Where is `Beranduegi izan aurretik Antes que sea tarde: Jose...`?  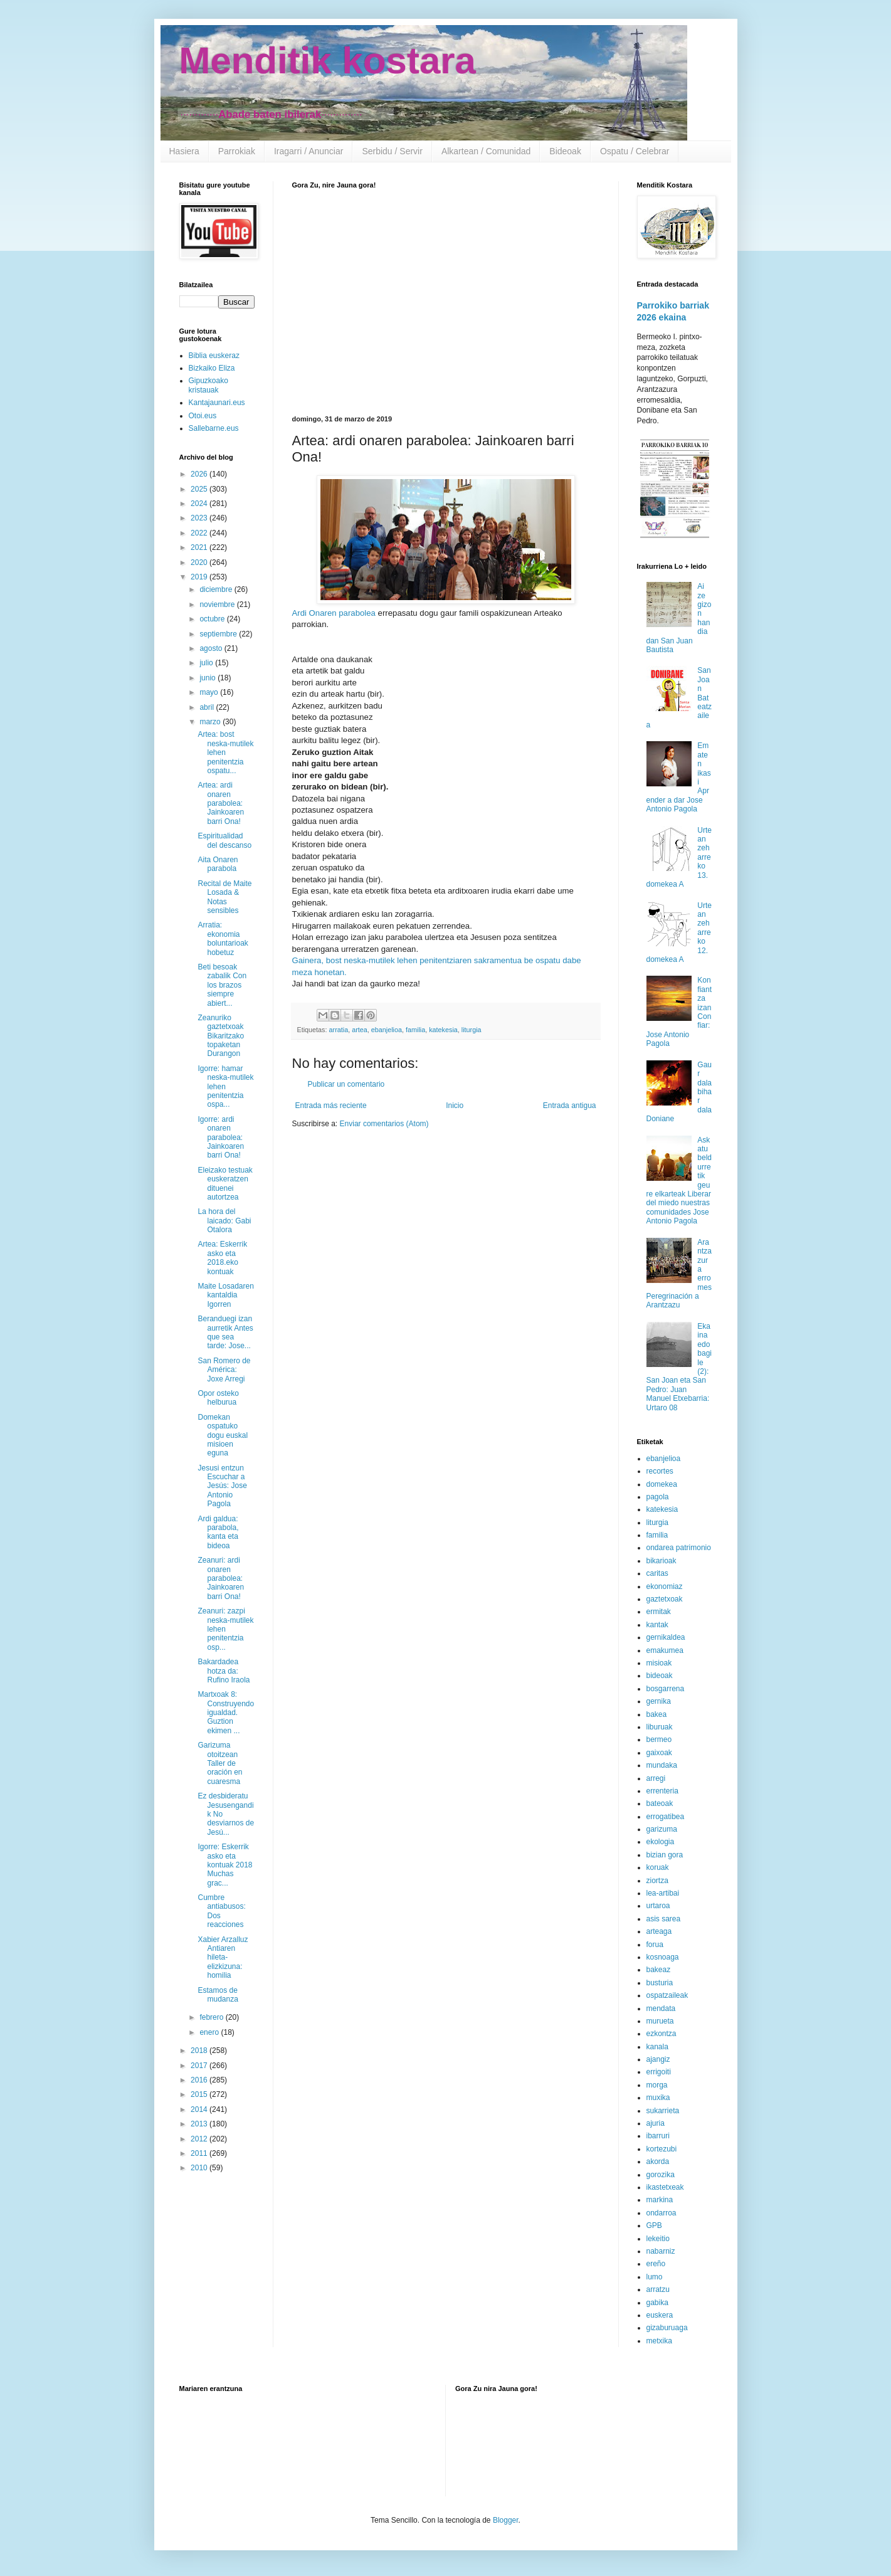 Beranduegi izan aurretik Antes que sea tarde: Jose... is located at coordinates (225, 1332).